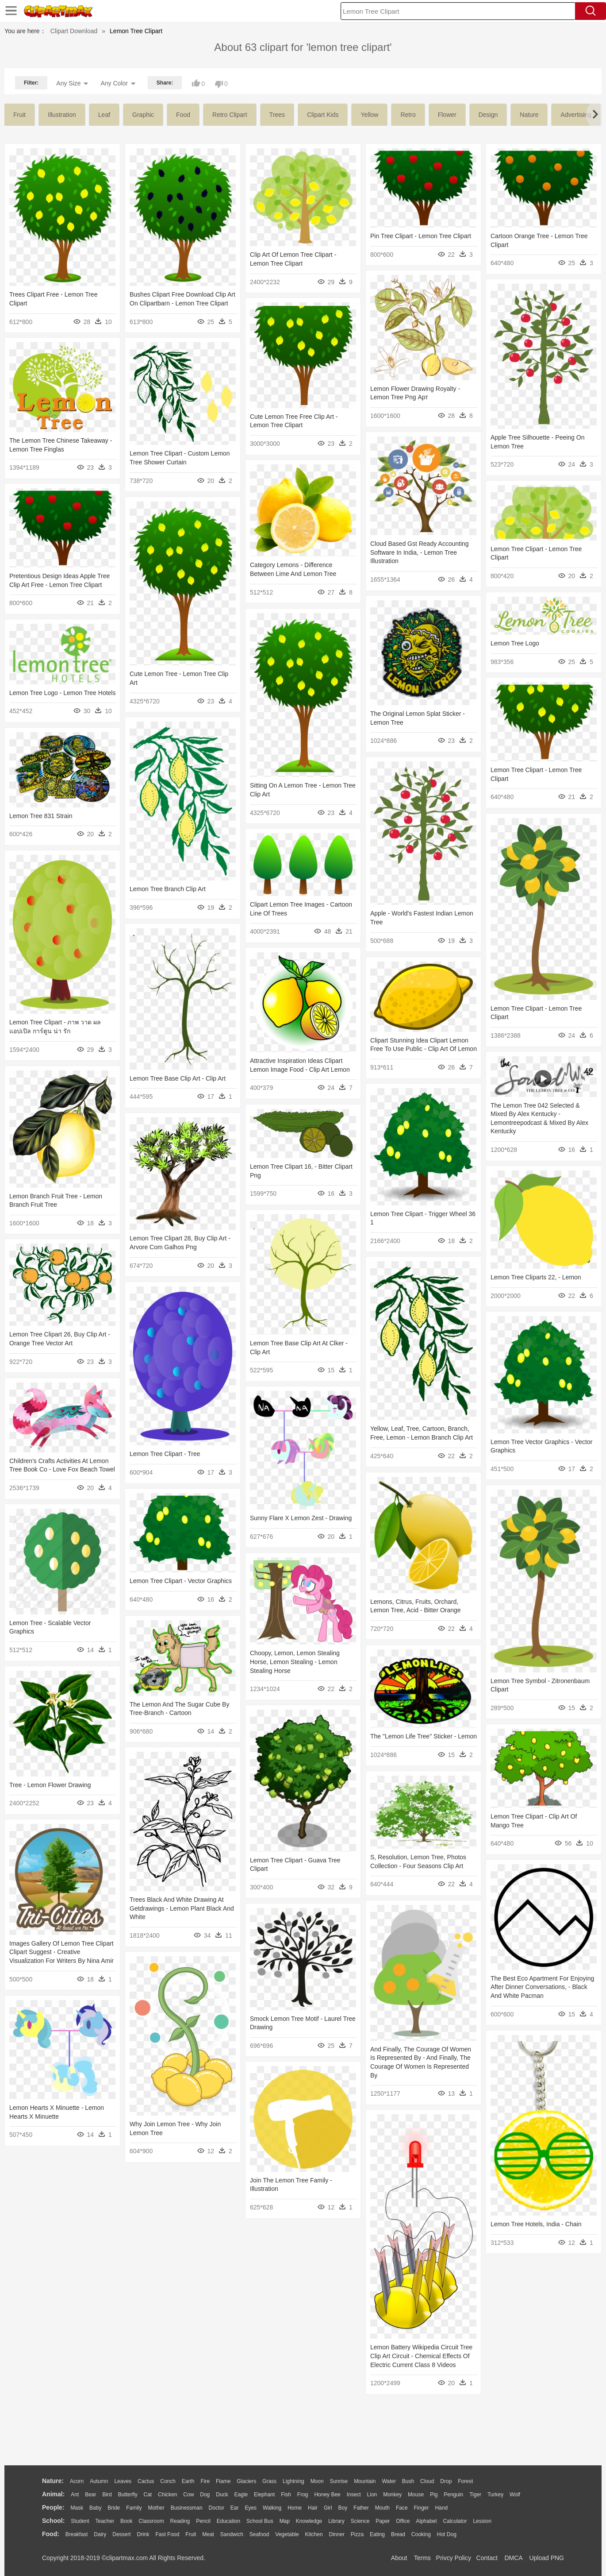  Describe the element at coordinates (143, 114) in the screenshot. I see `graphic` at that location.